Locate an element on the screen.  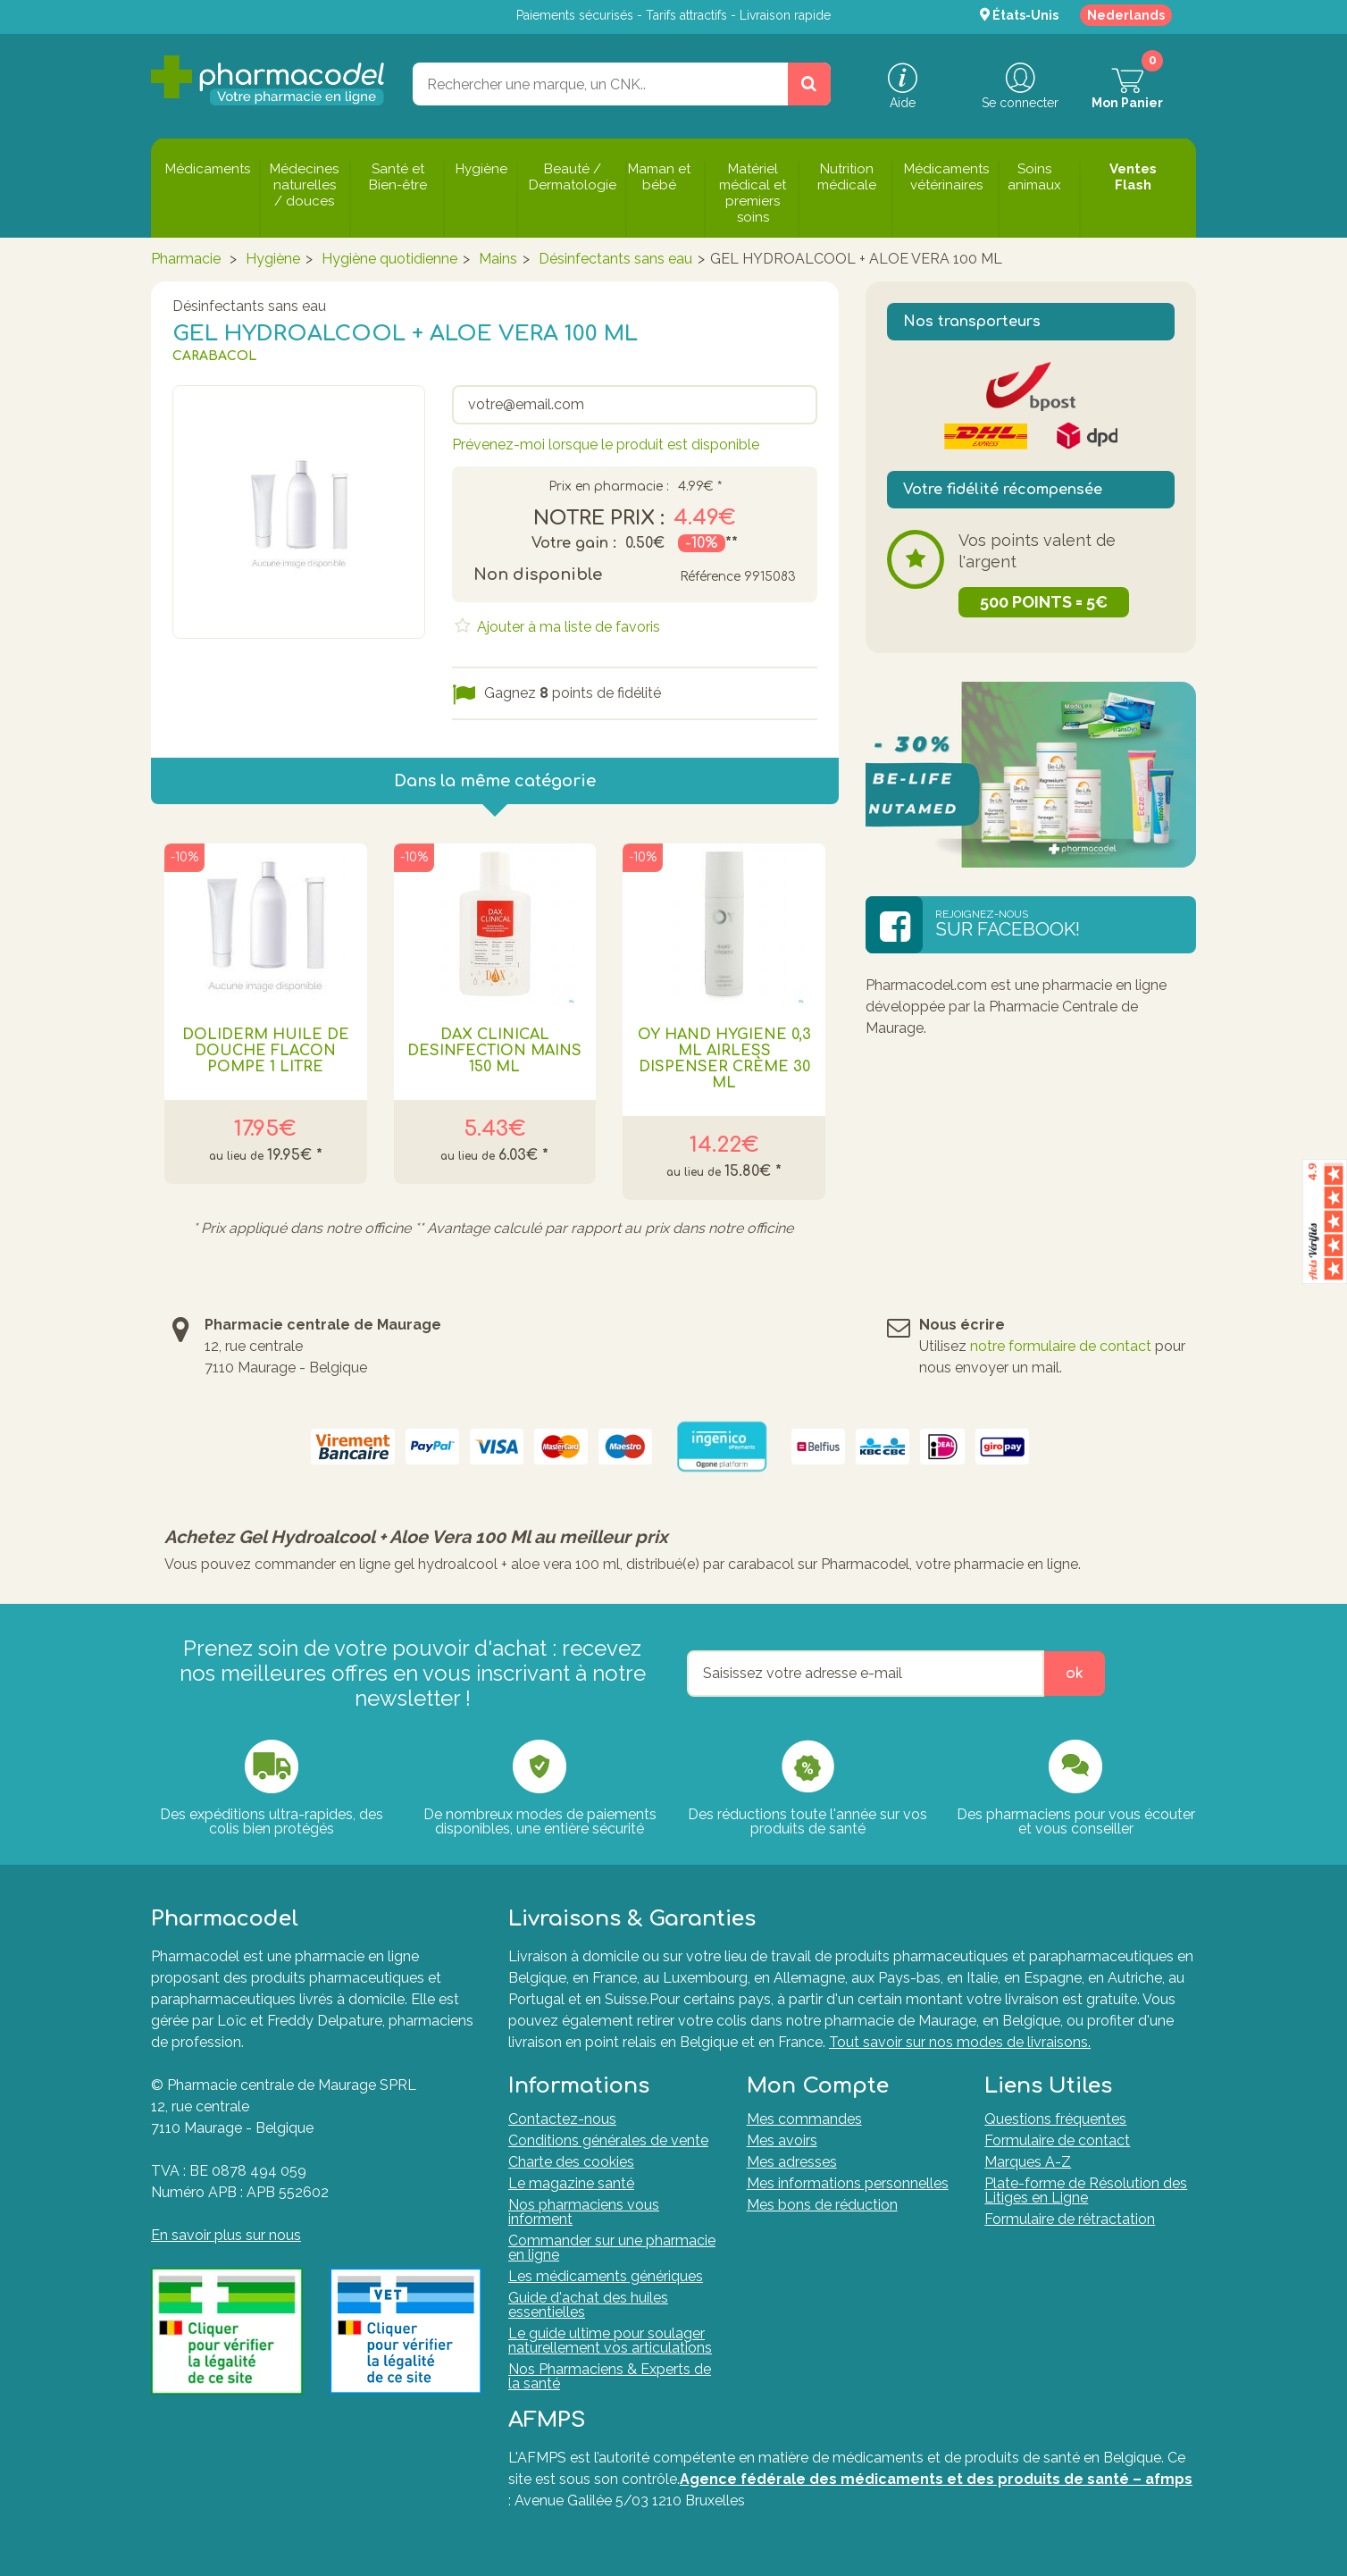
Hygiène is located at coordinates (273, 258).